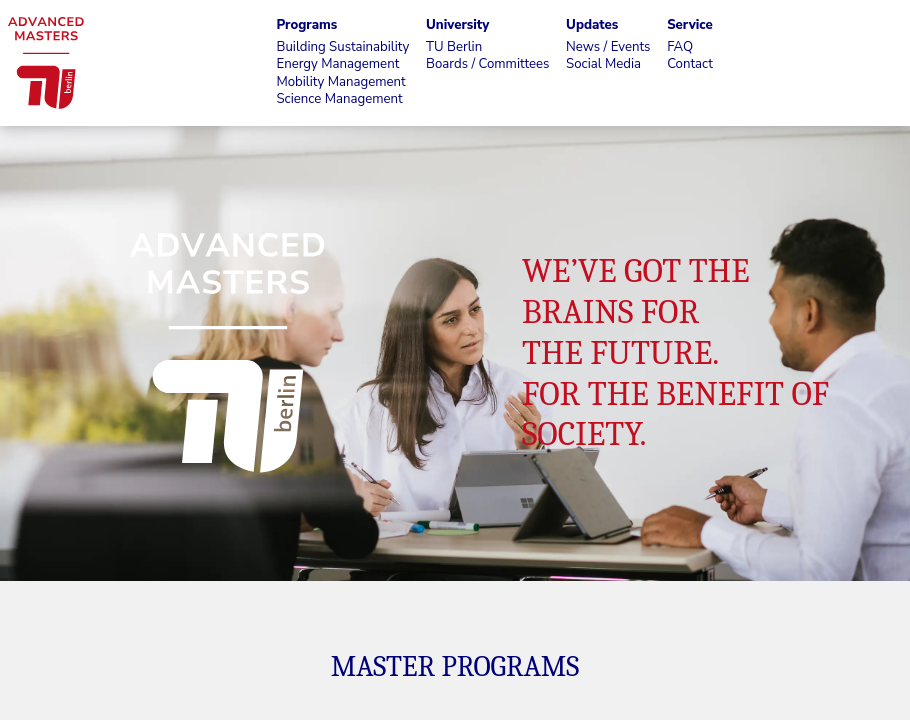 The width and height of the screenshot is (910, 720). I want to click on Energy Management, so click(337, 64).